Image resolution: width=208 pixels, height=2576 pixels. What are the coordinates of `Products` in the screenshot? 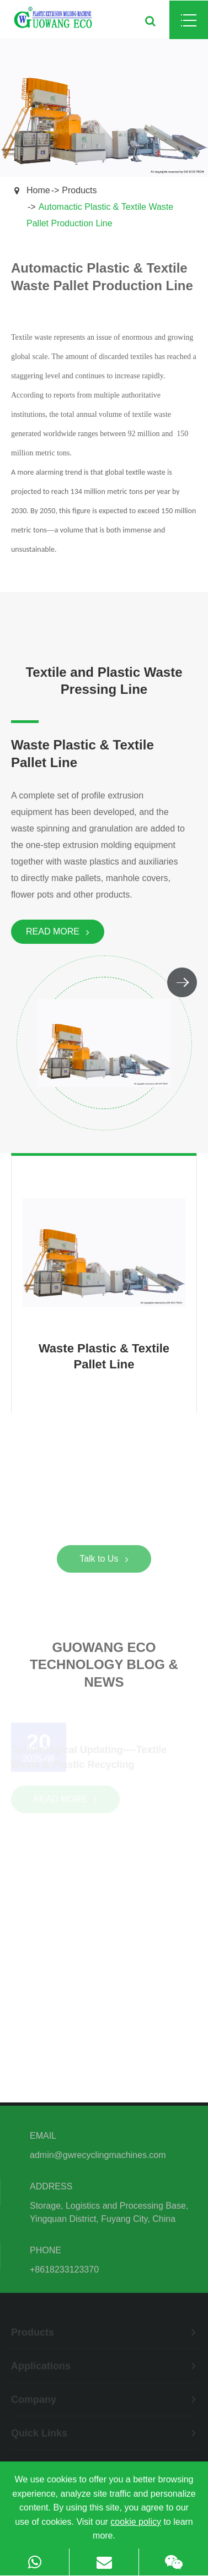 It's located at (79, 190).